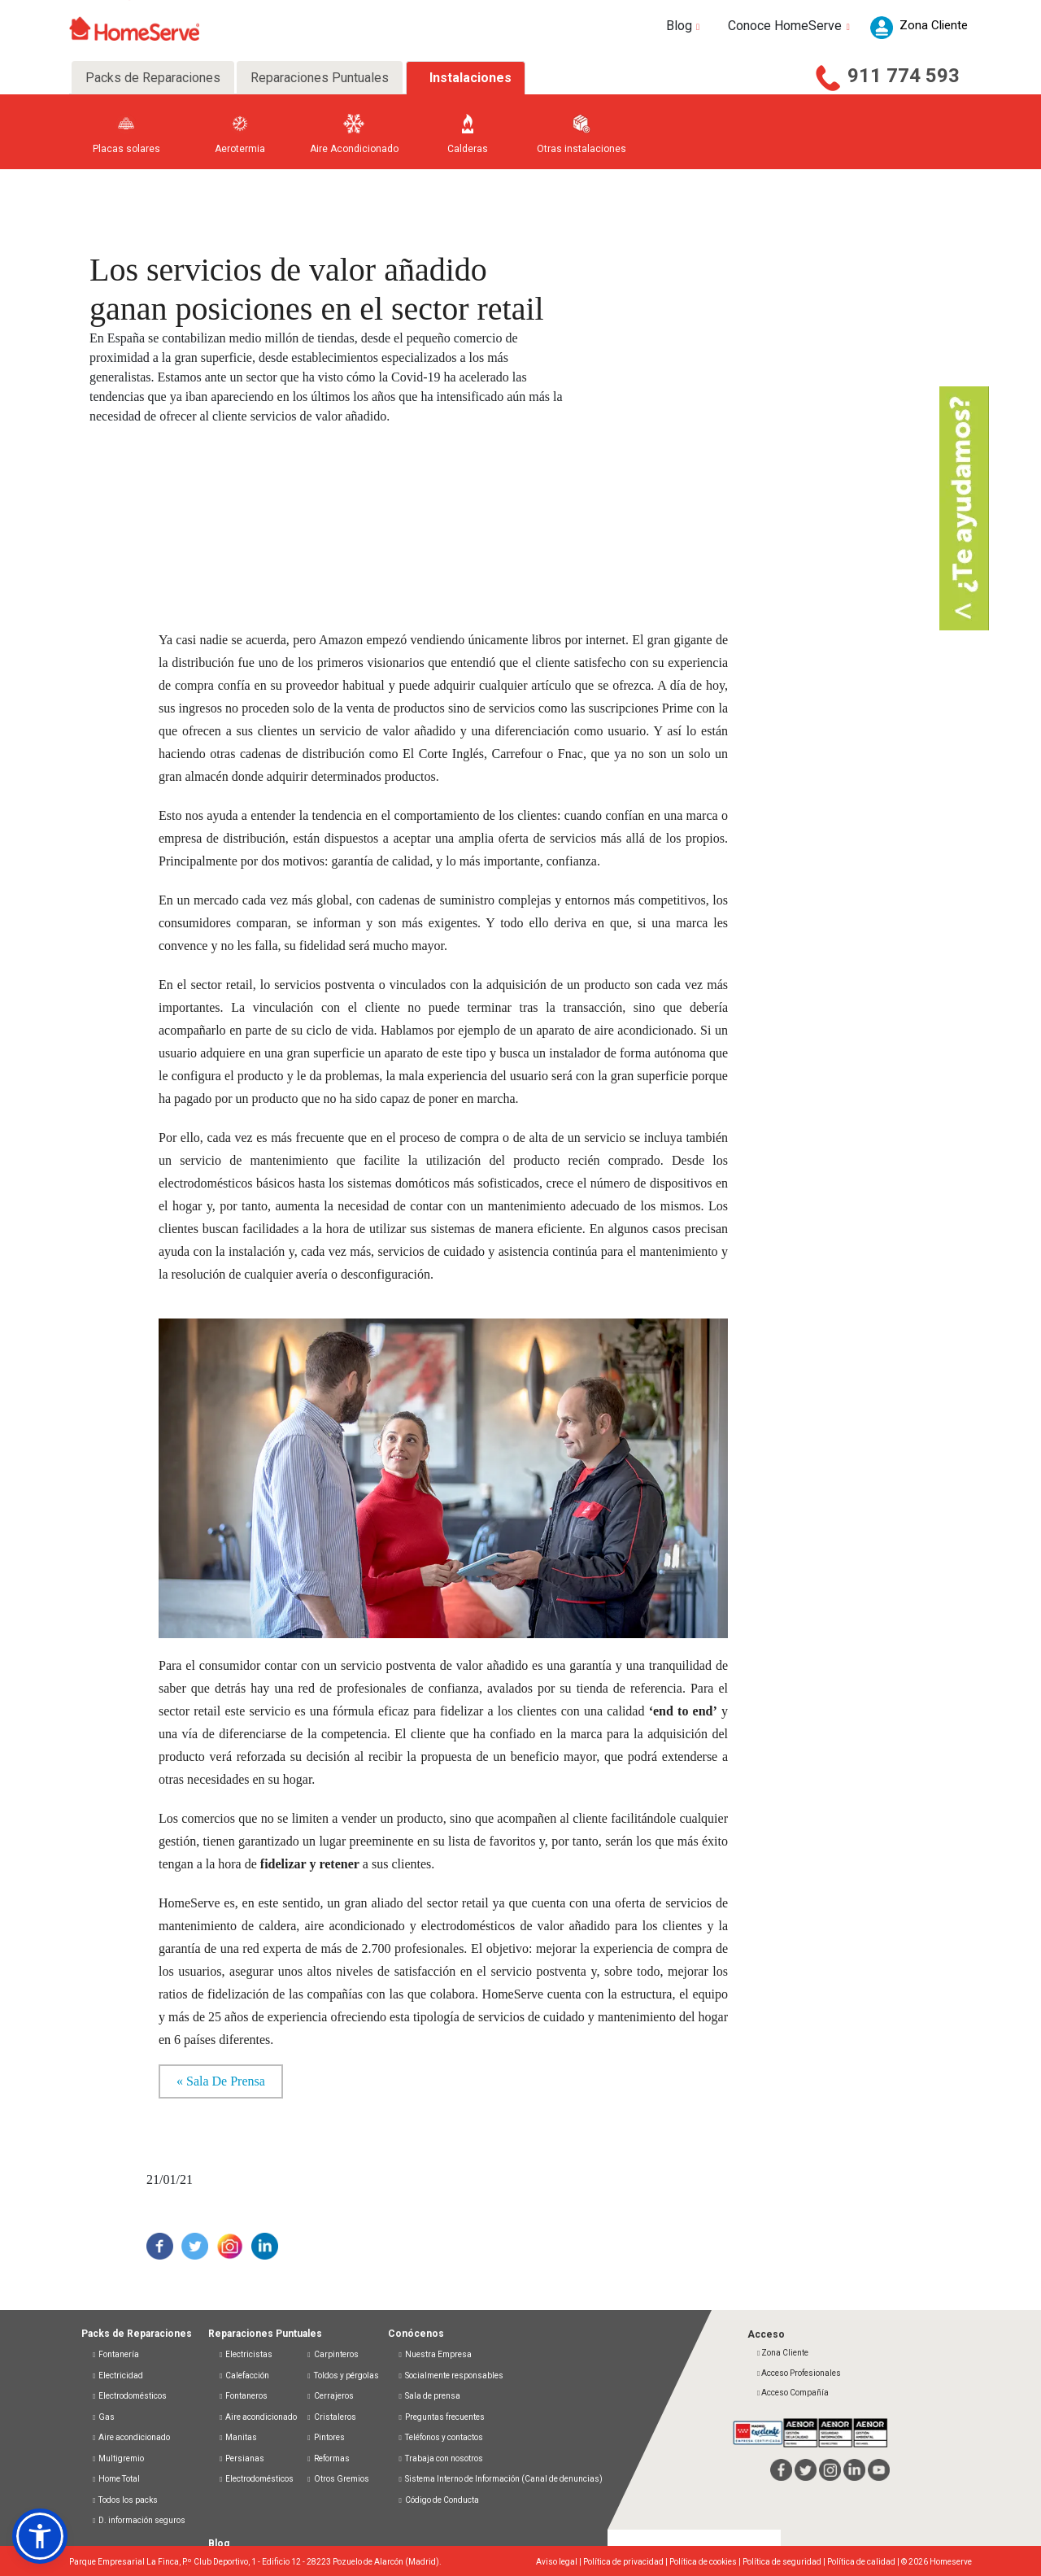 Image resolution: width=1041 pixels, height=2576 pixels. I want to click on Política de cookies |, so click(706, 2561).